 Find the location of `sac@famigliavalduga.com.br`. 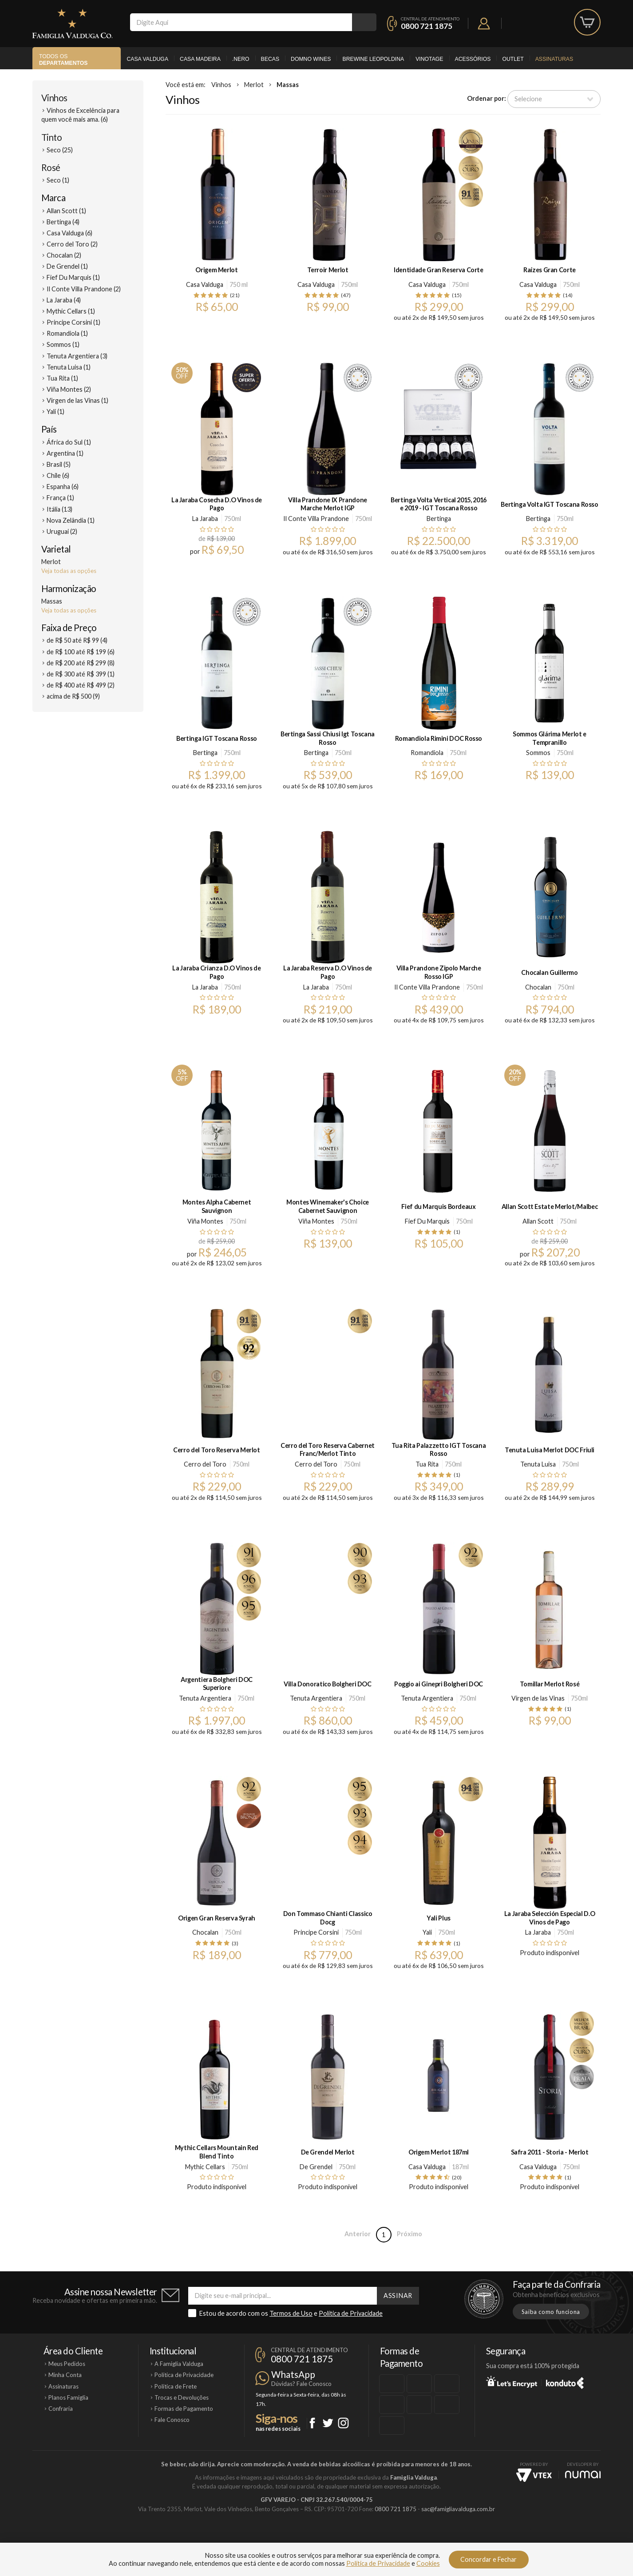

sac@famigliavalduga.com.br is located at coordinates (458, 2508).